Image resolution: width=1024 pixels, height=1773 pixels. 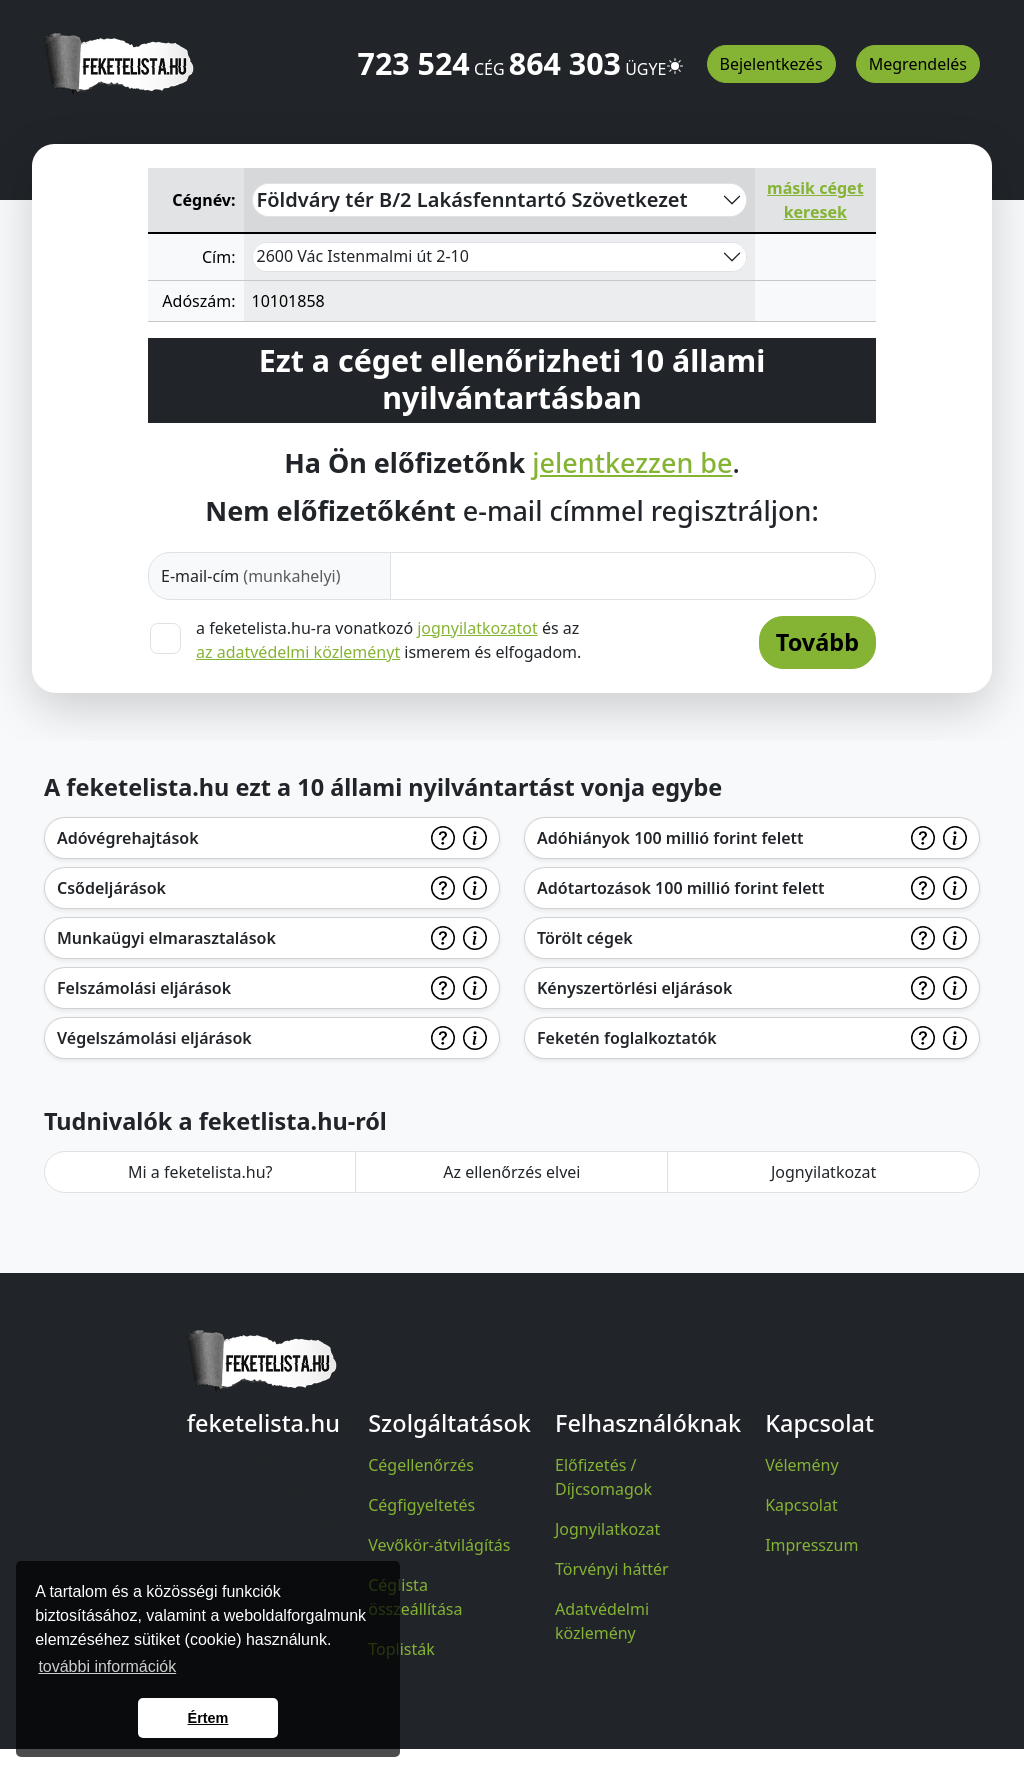 What do you see at coordinates (107, 1666) in the screenshot?
I see `további információk [button]` at bounding box center [107, 1666].